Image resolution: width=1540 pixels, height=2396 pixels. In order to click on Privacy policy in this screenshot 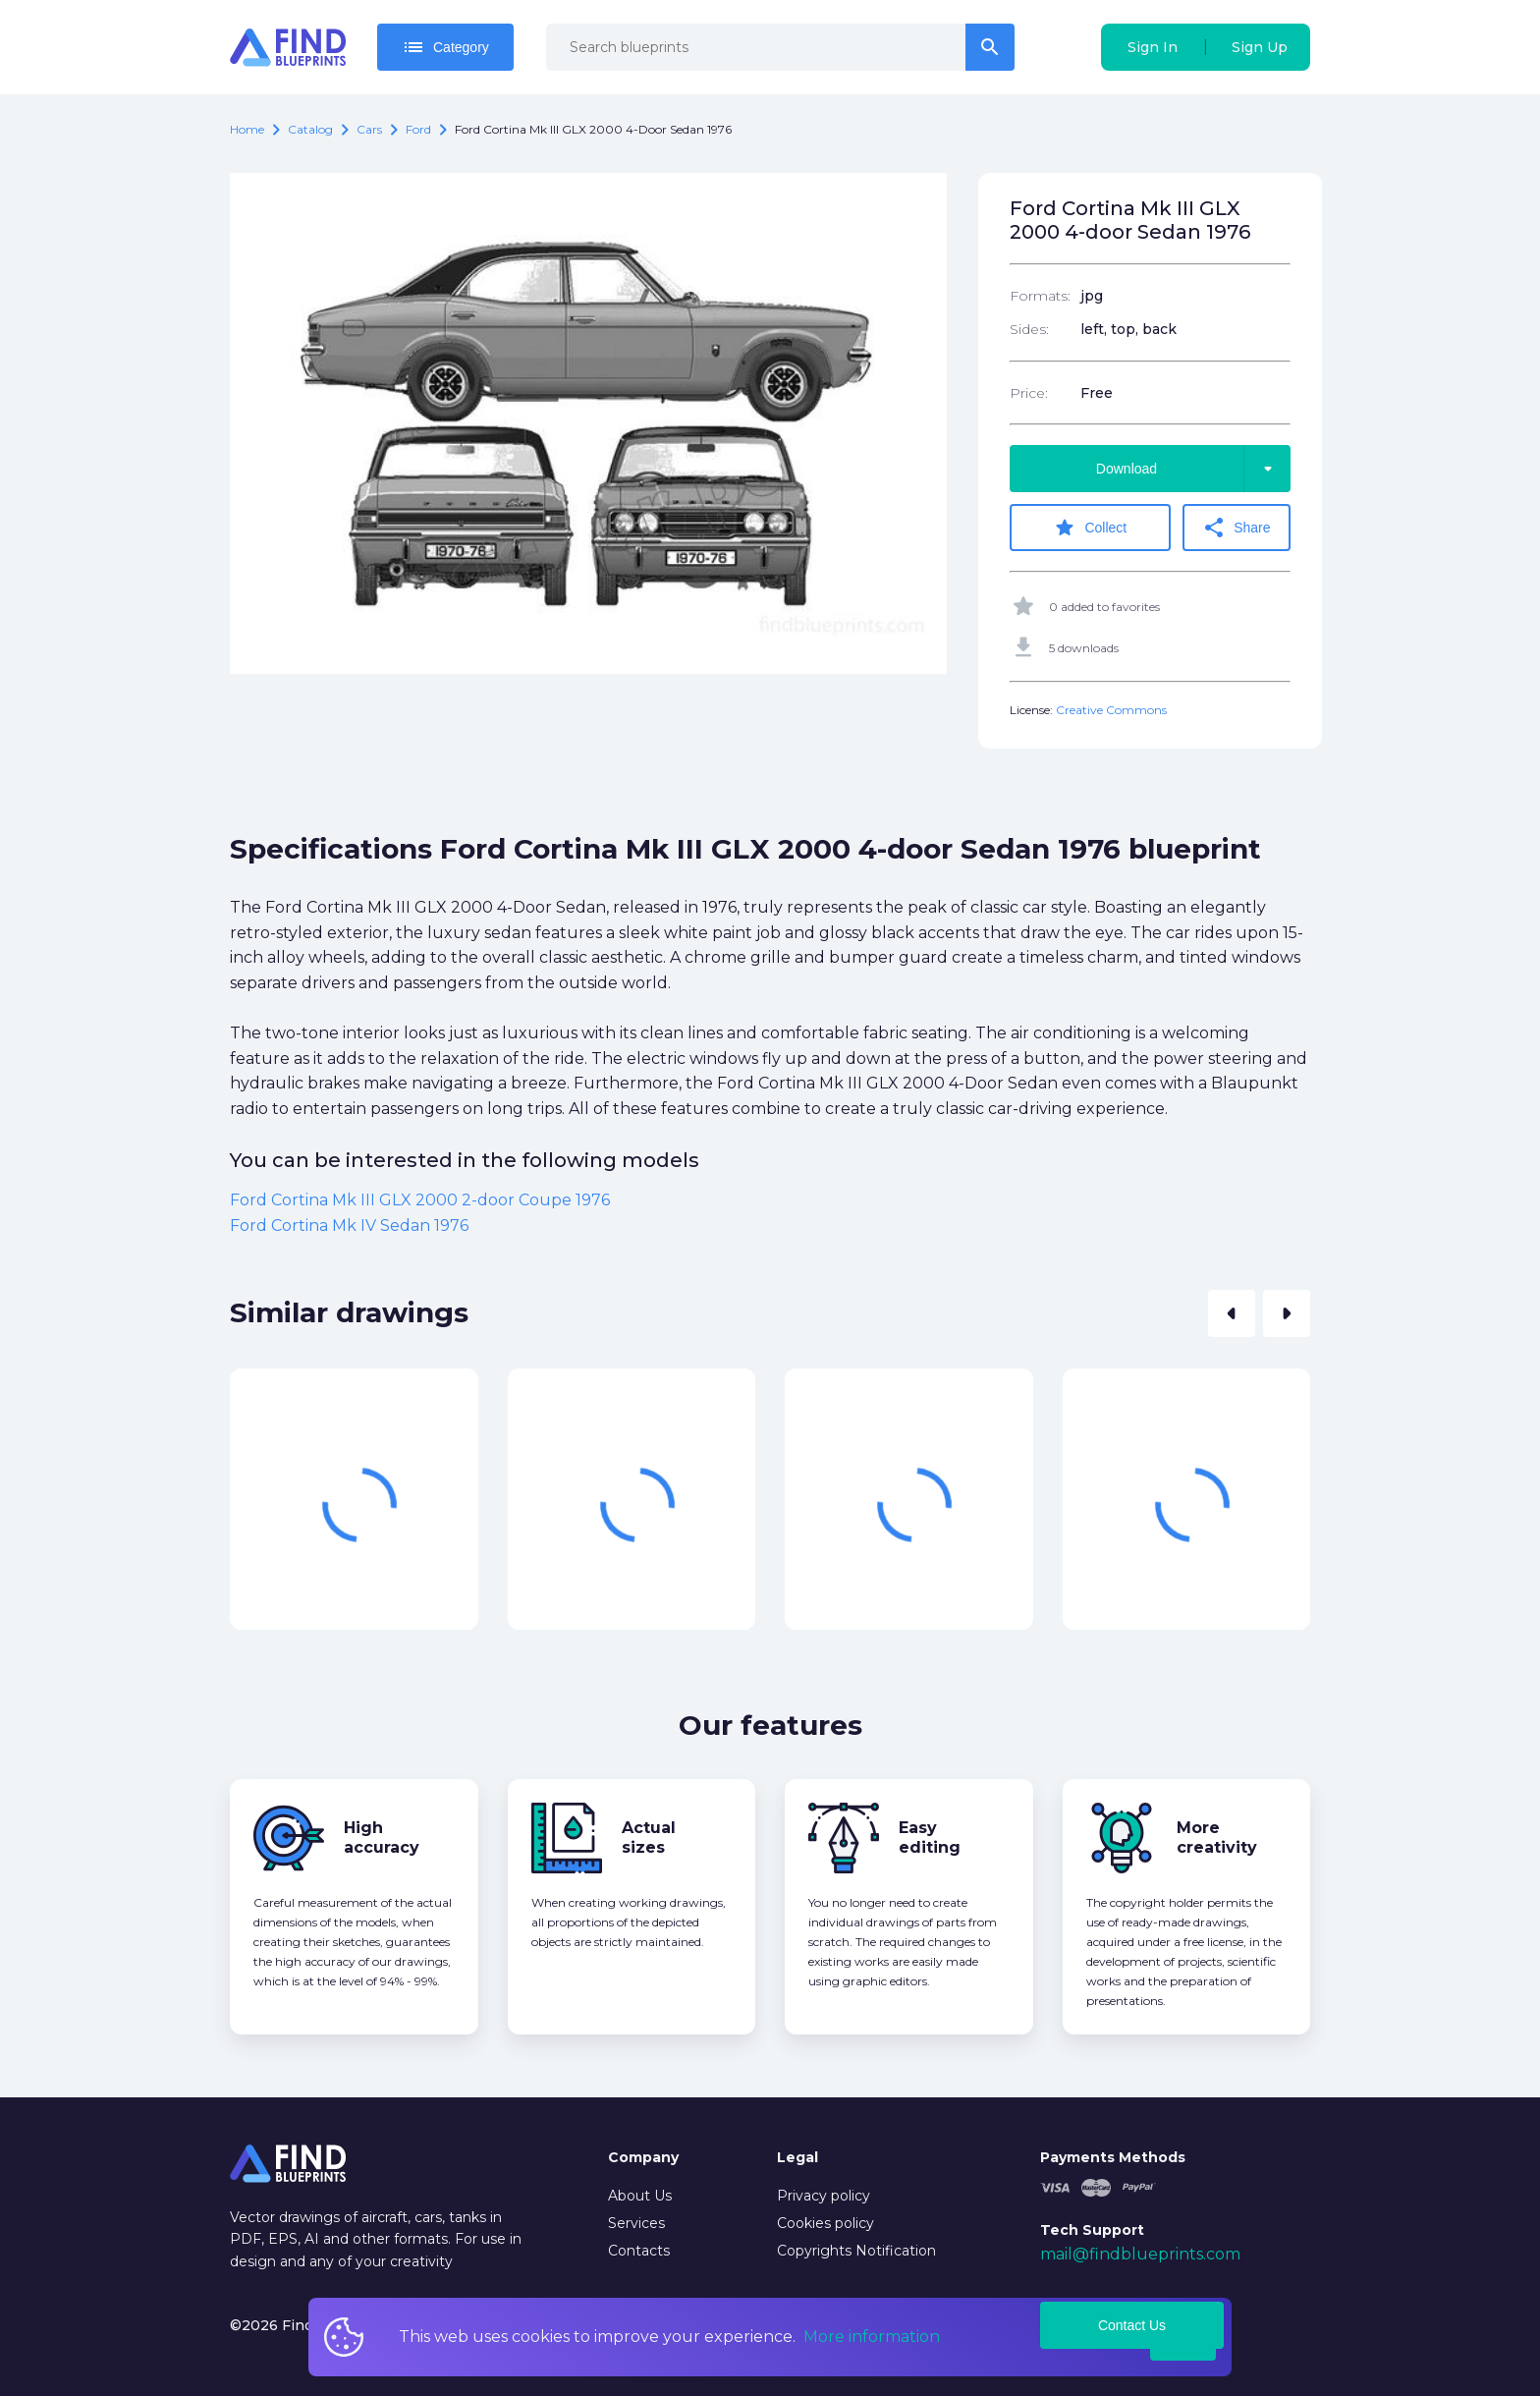, I will do `click(823, 2195)`.